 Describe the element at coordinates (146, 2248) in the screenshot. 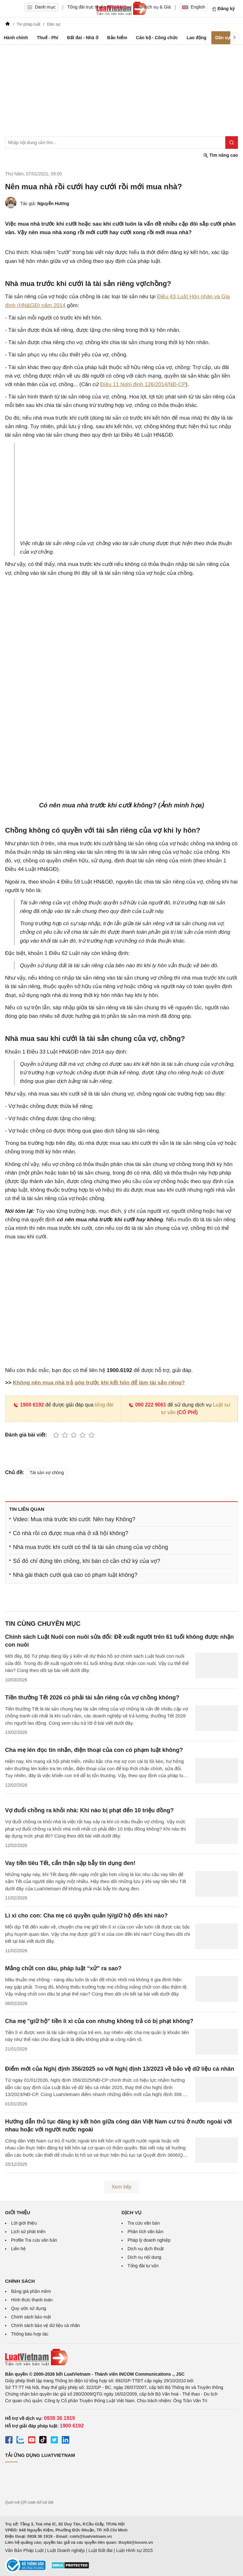

I see `Dịch vụ dịch thuật` at that location.